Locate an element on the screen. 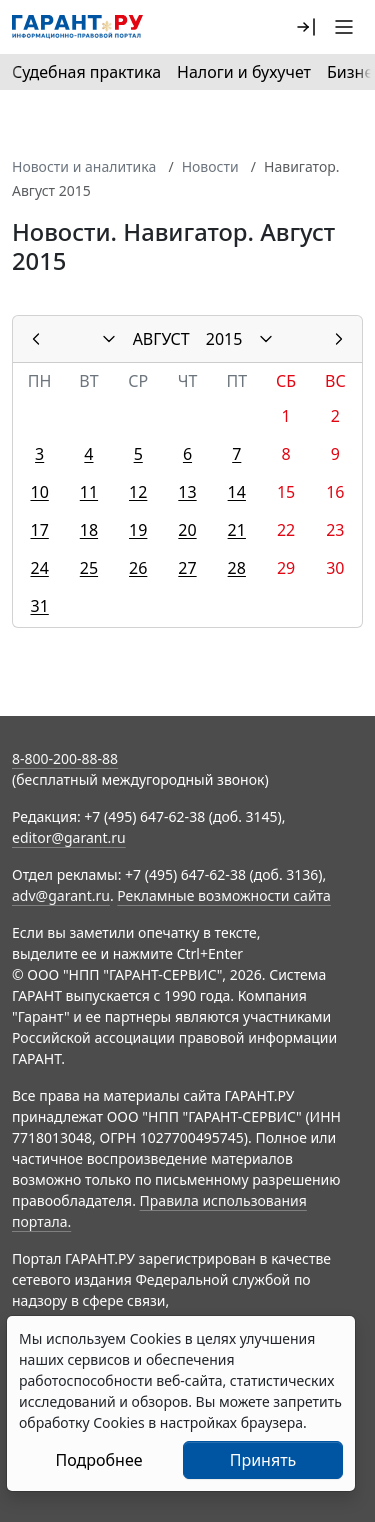 This screenshot has width=375, height=1522. Принять [Close] is located at coordinates (263, 1460).